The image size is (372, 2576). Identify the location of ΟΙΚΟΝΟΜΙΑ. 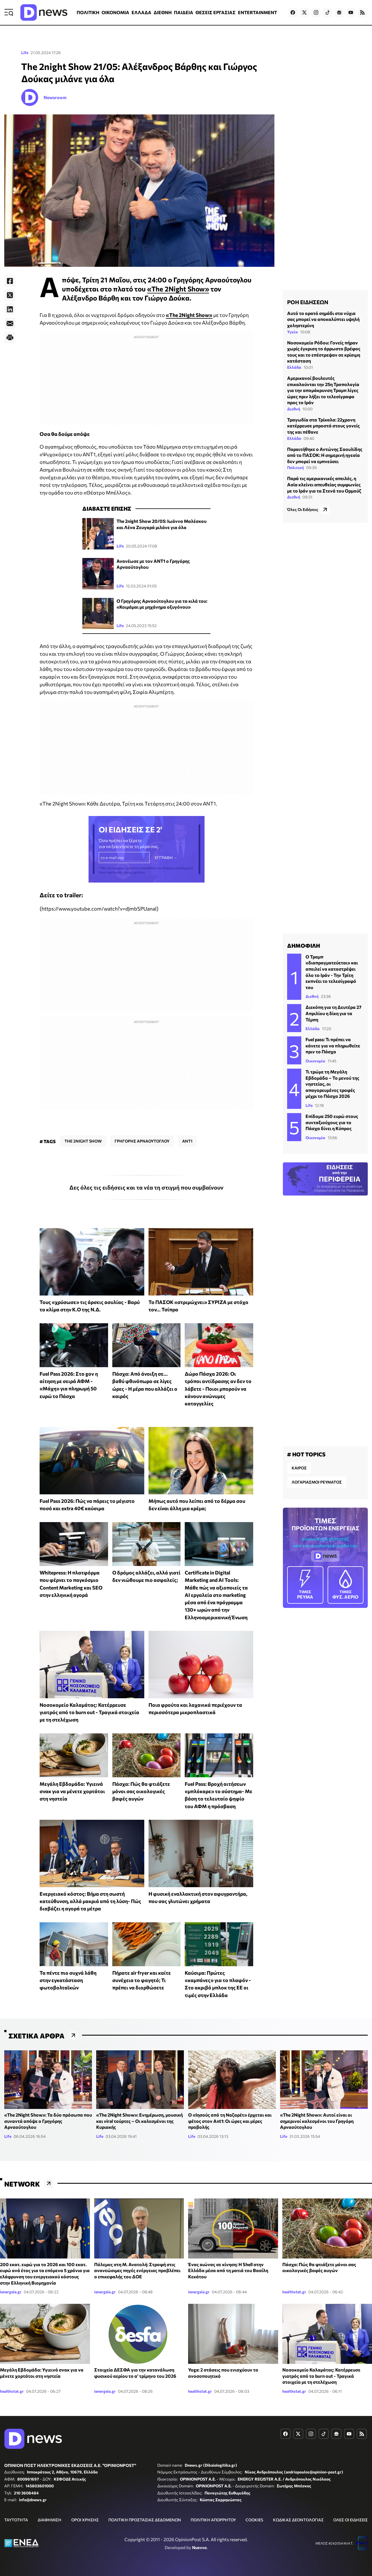
(115, 12).